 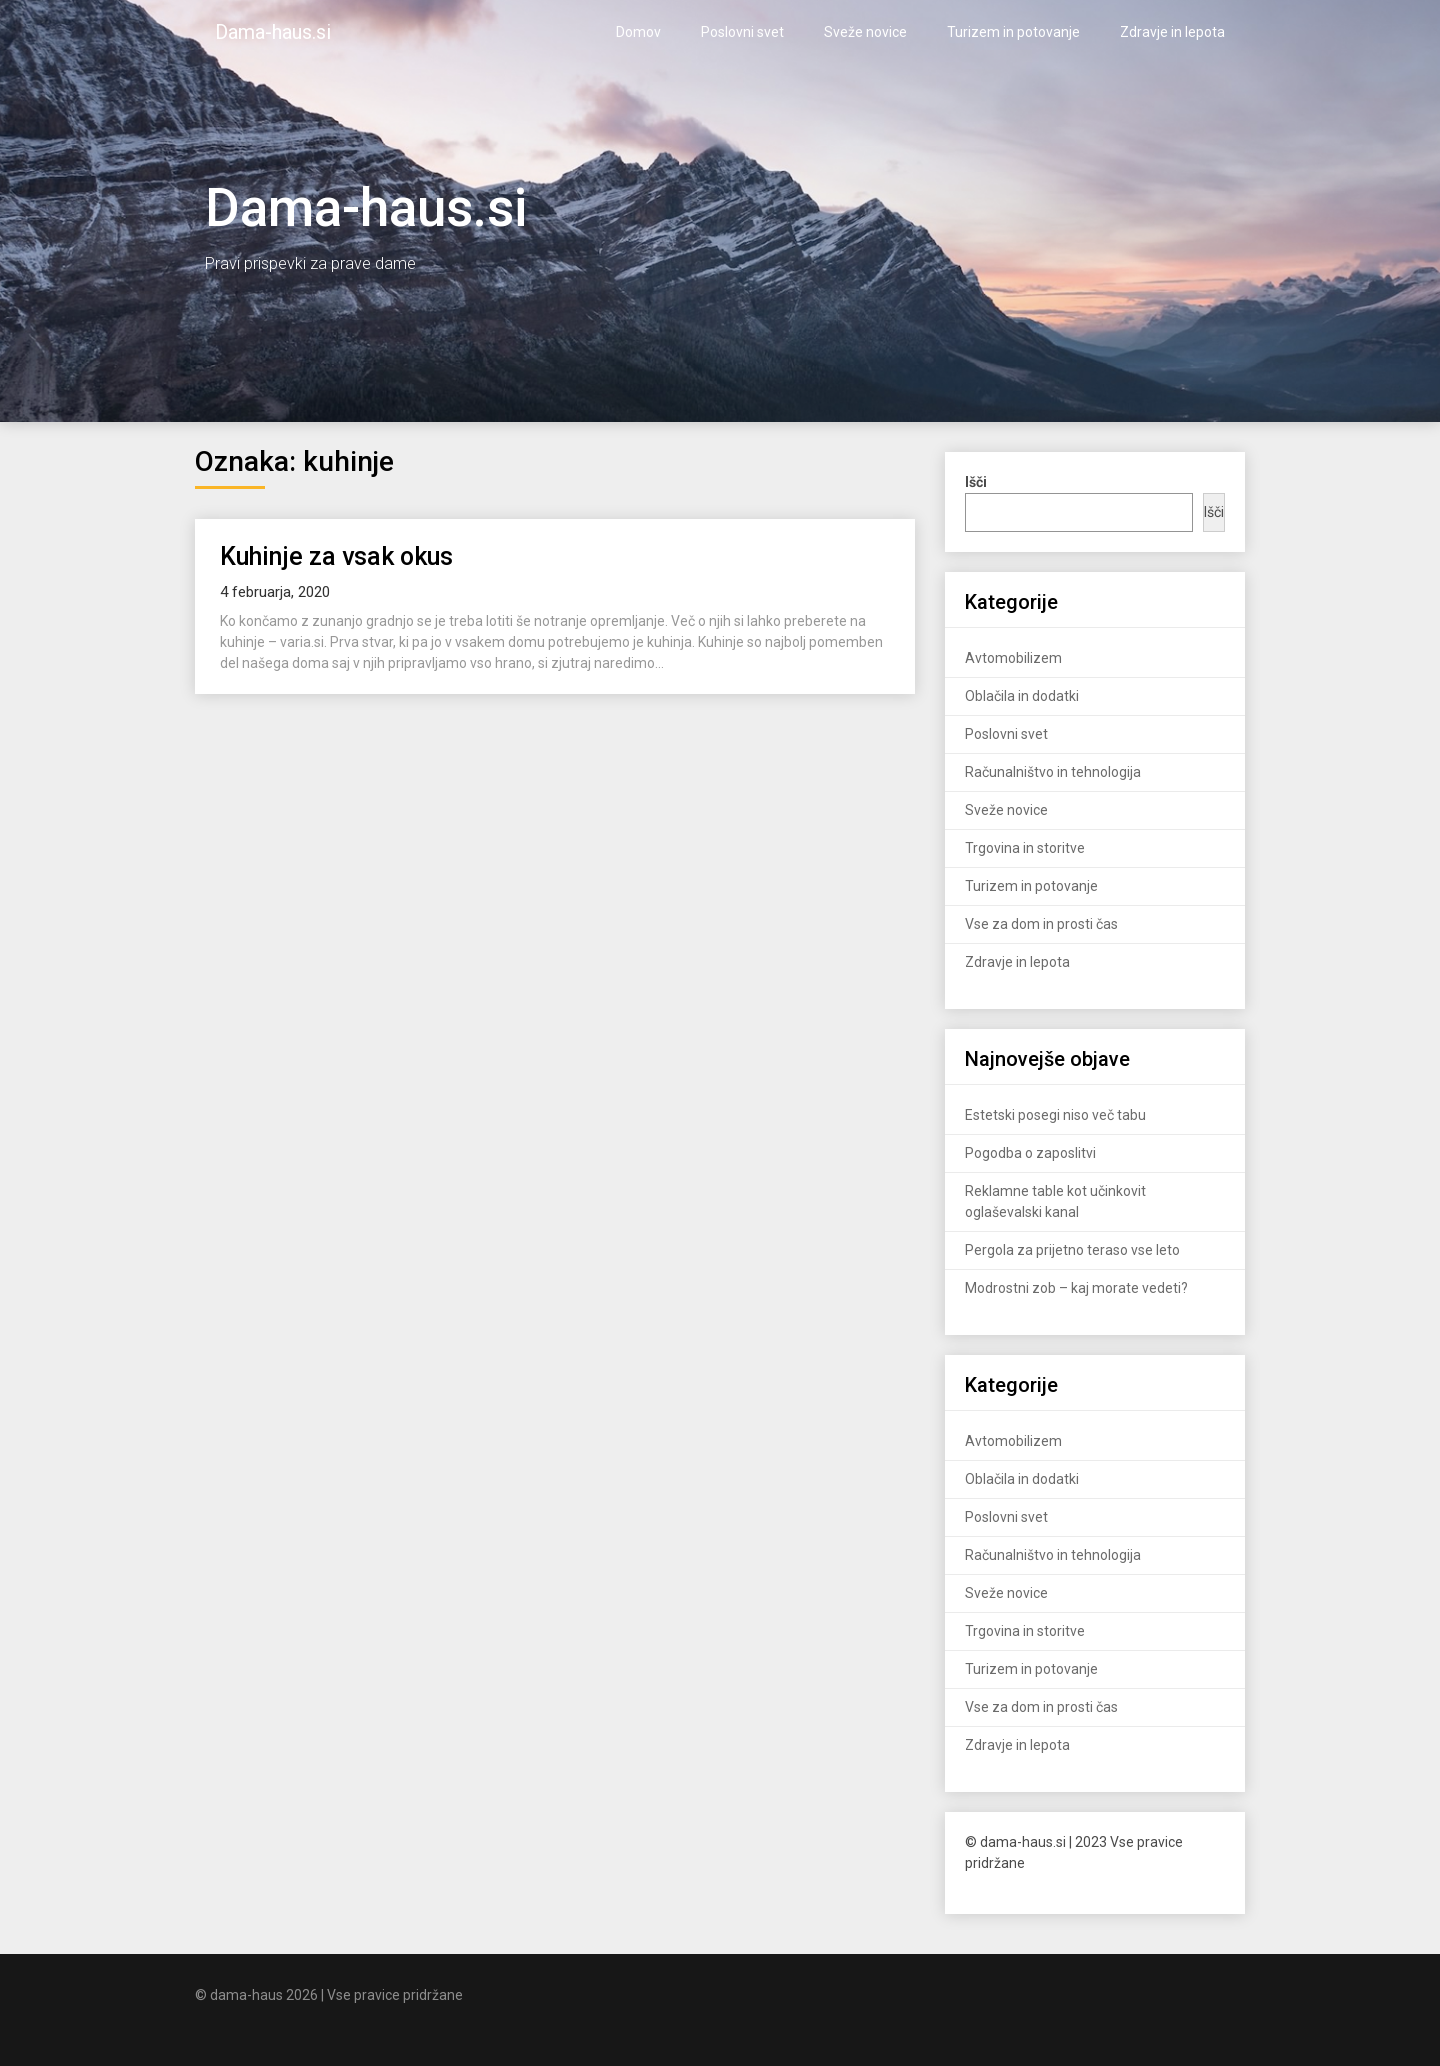 What do you see at coordinates (1172, 32) in the screenshot?
I see `Zdravje in lepota` at bounding box center [1172, 32].